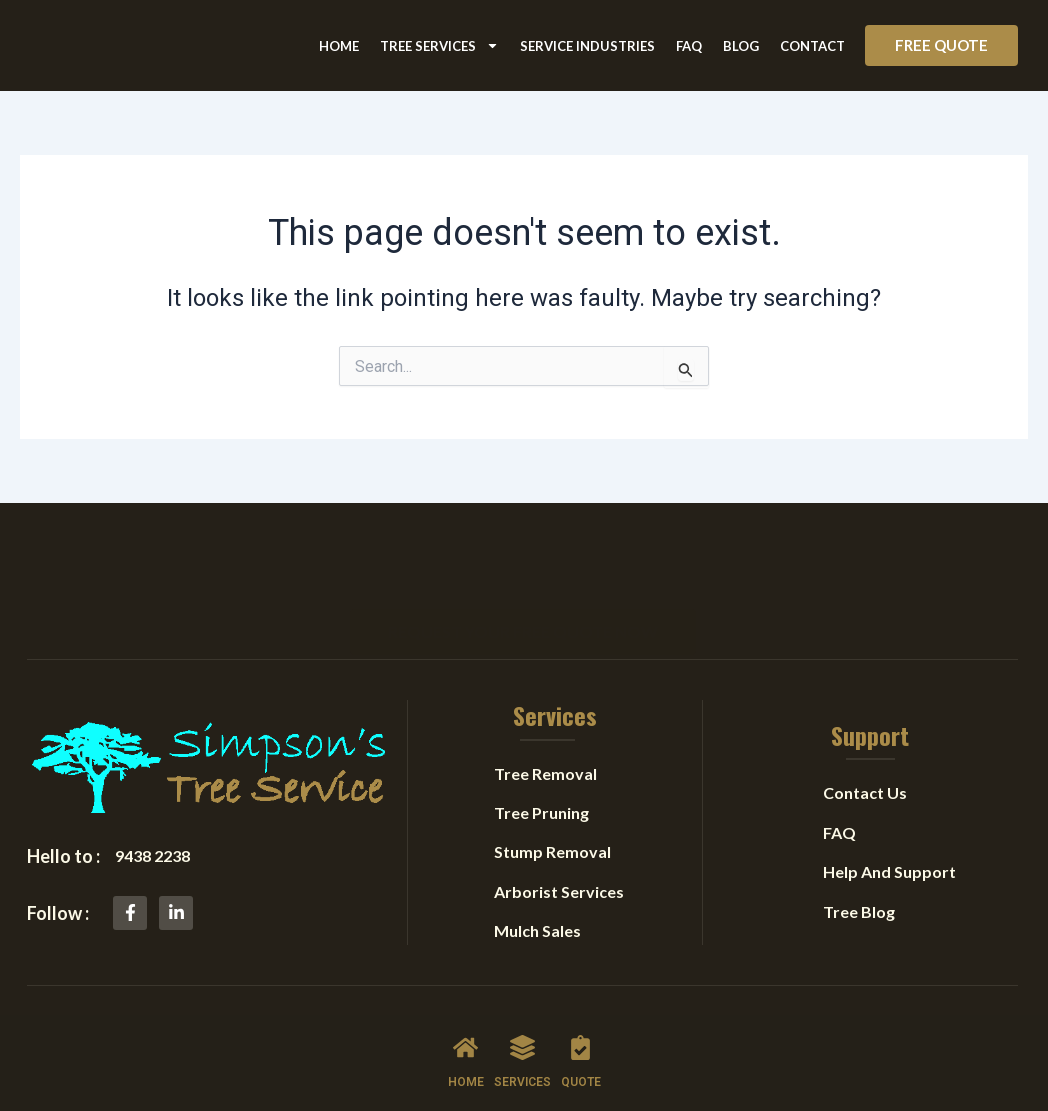 This screenshot has width=1048, height=1111. Describe the element at coordinates (689, 46) in the screenshot. I see `FAQ` at that location.